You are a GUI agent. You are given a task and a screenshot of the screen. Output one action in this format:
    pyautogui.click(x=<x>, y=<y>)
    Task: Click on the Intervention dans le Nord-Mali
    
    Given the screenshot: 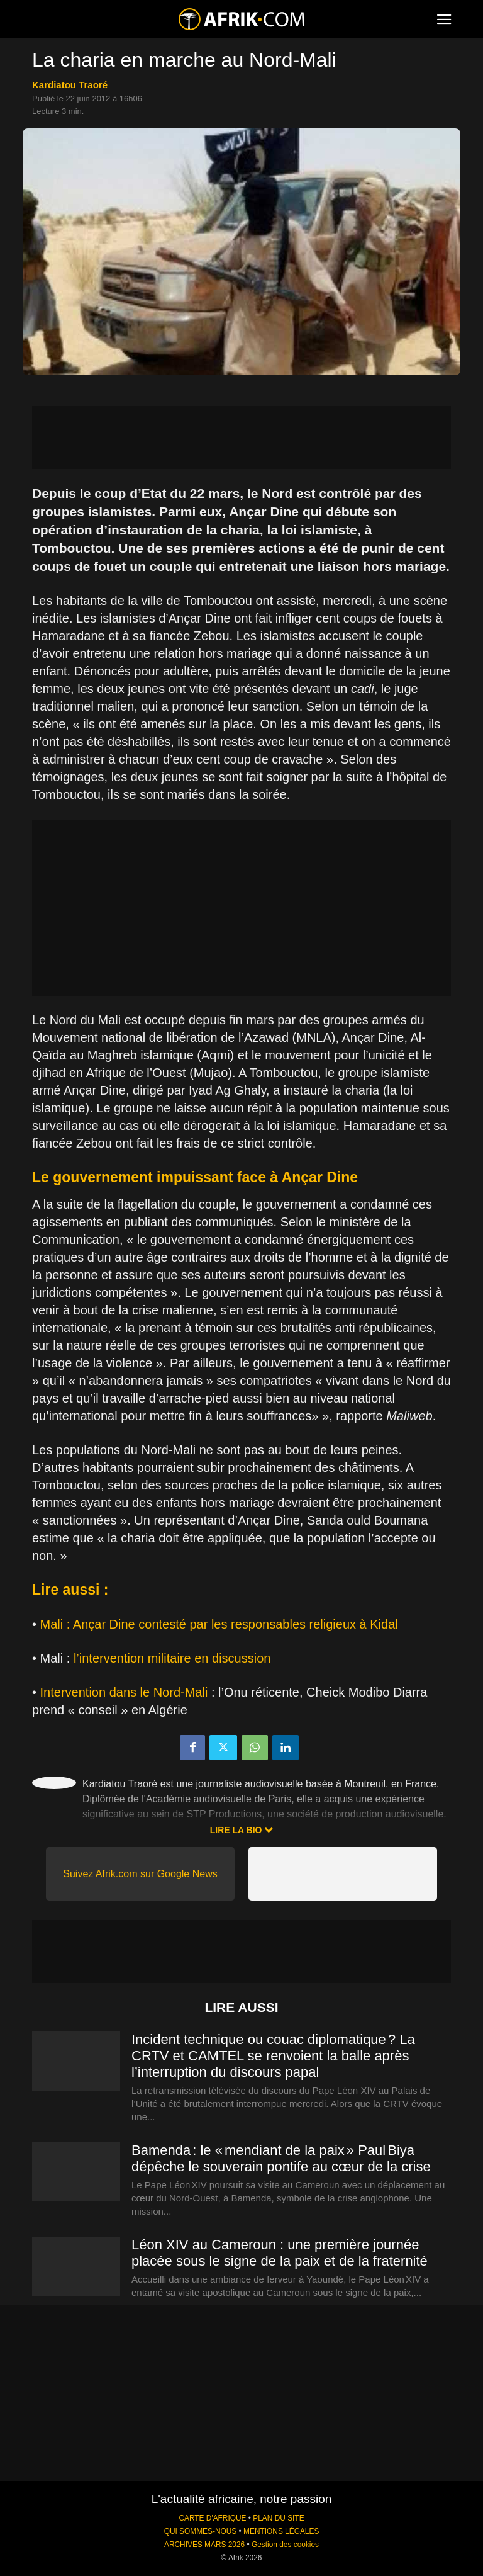 What is the action you would take?
    pyautogui.click(x=124, y=1692)
    